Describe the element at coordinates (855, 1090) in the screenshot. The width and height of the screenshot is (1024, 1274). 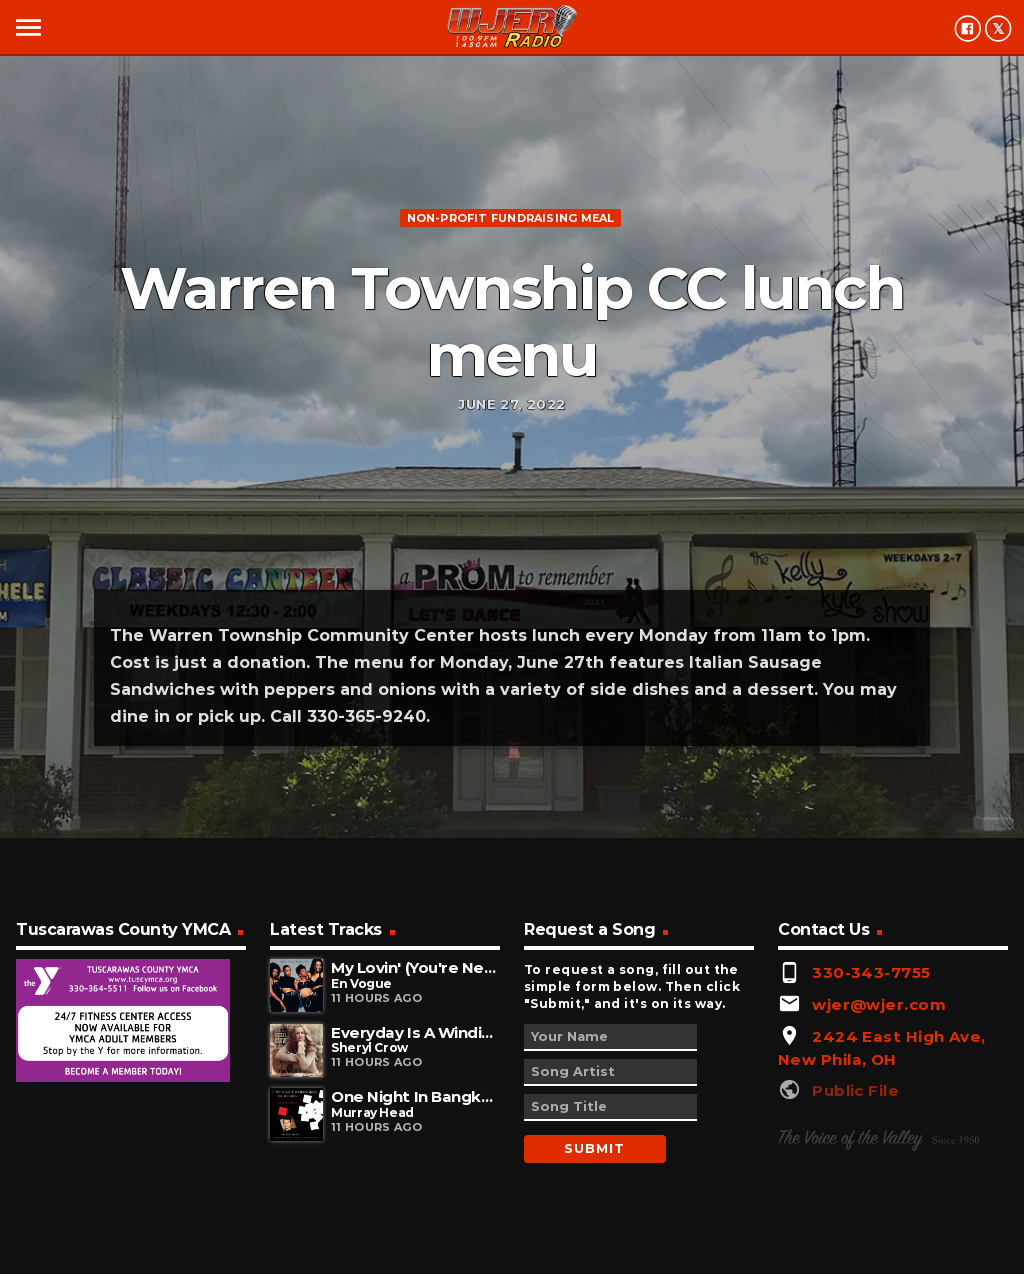
I see `Public File` at that location.